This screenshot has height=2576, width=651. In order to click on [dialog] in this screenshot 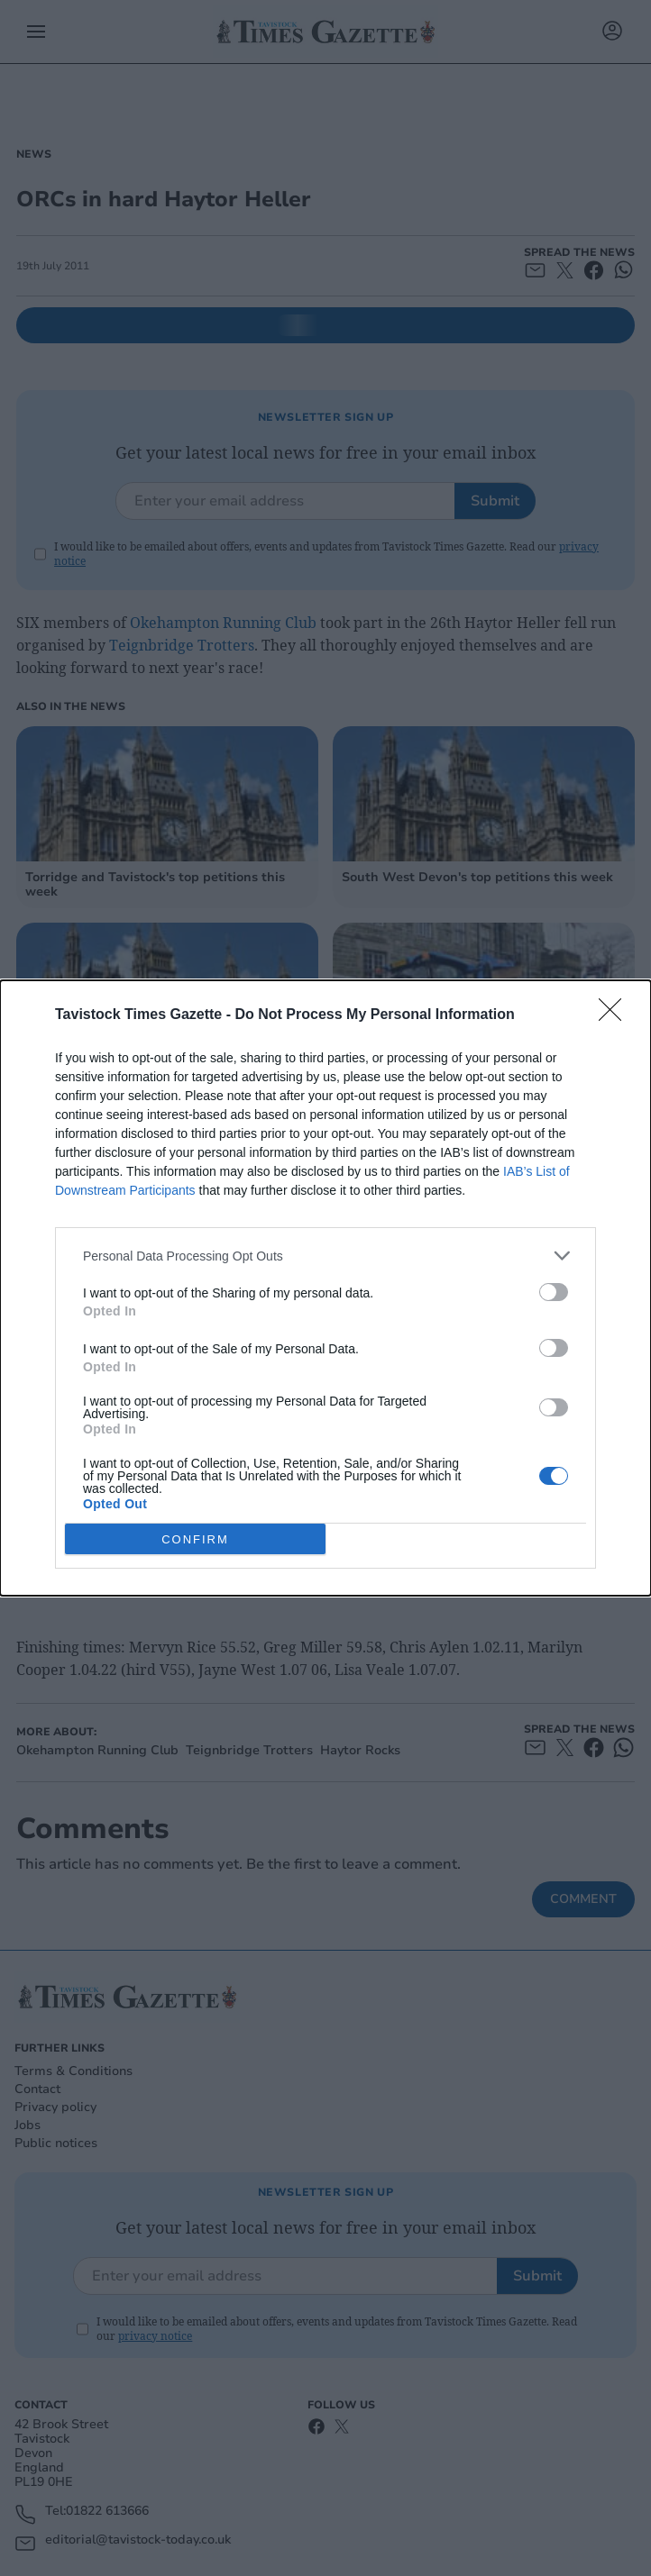, I will do `click(325, 1288)`.